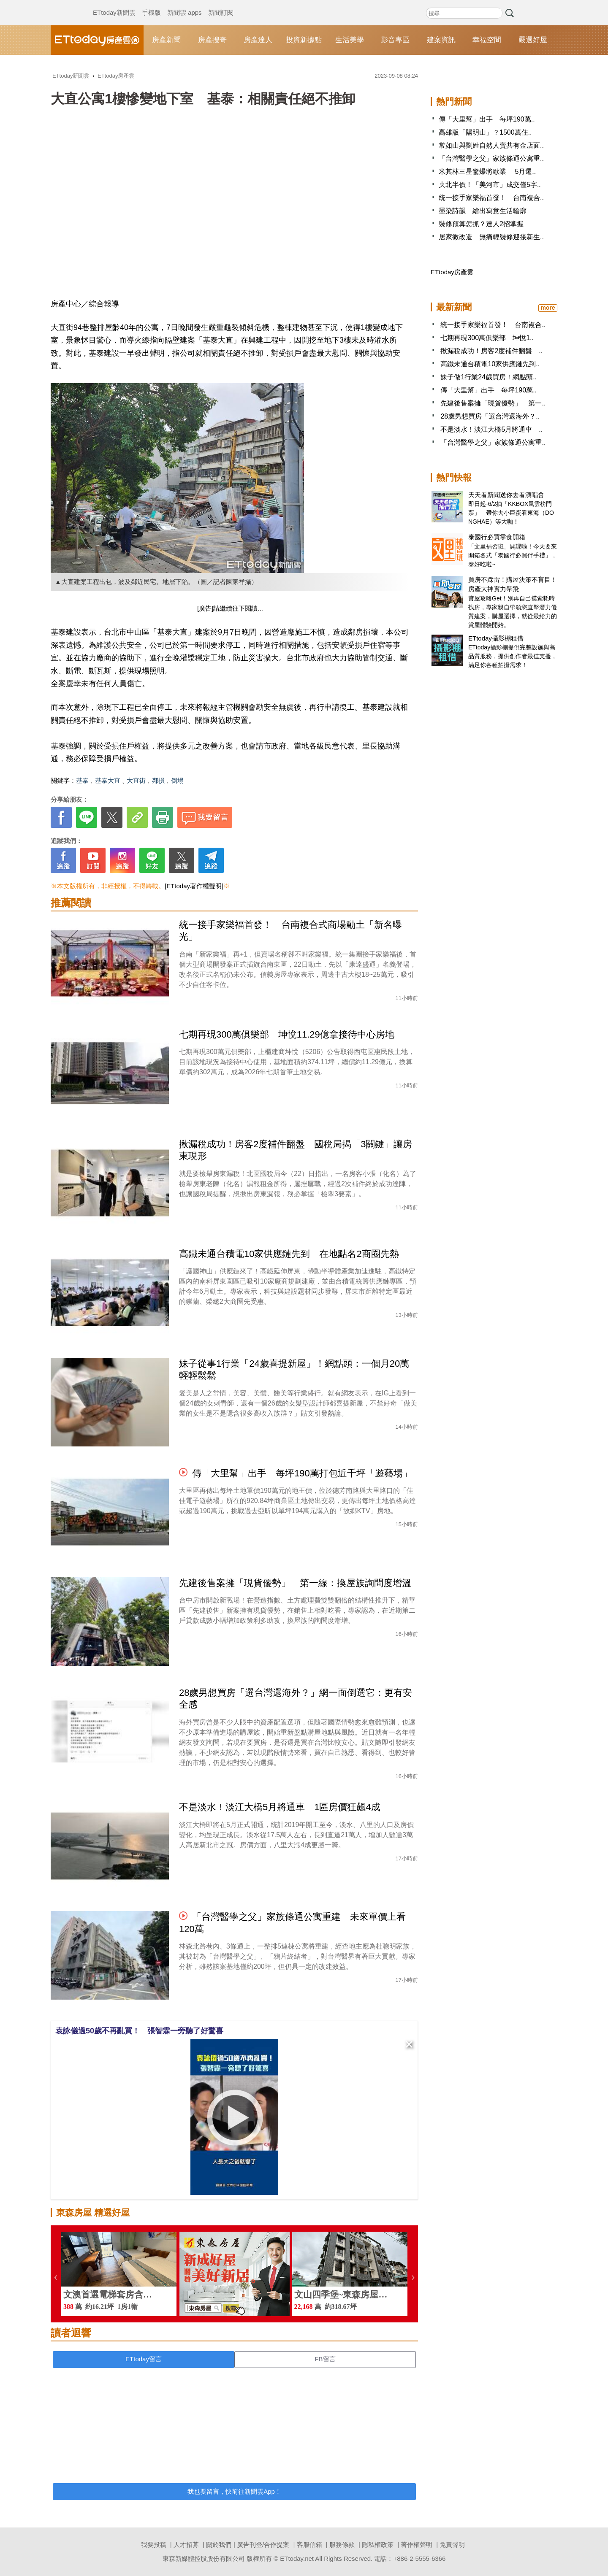 The height and width of the screenshot is (2576, 608). Describe the element at coordinates (490, 416) in the screenshot. I see `28歲男想買房「選台灣還海外？..` at that location.